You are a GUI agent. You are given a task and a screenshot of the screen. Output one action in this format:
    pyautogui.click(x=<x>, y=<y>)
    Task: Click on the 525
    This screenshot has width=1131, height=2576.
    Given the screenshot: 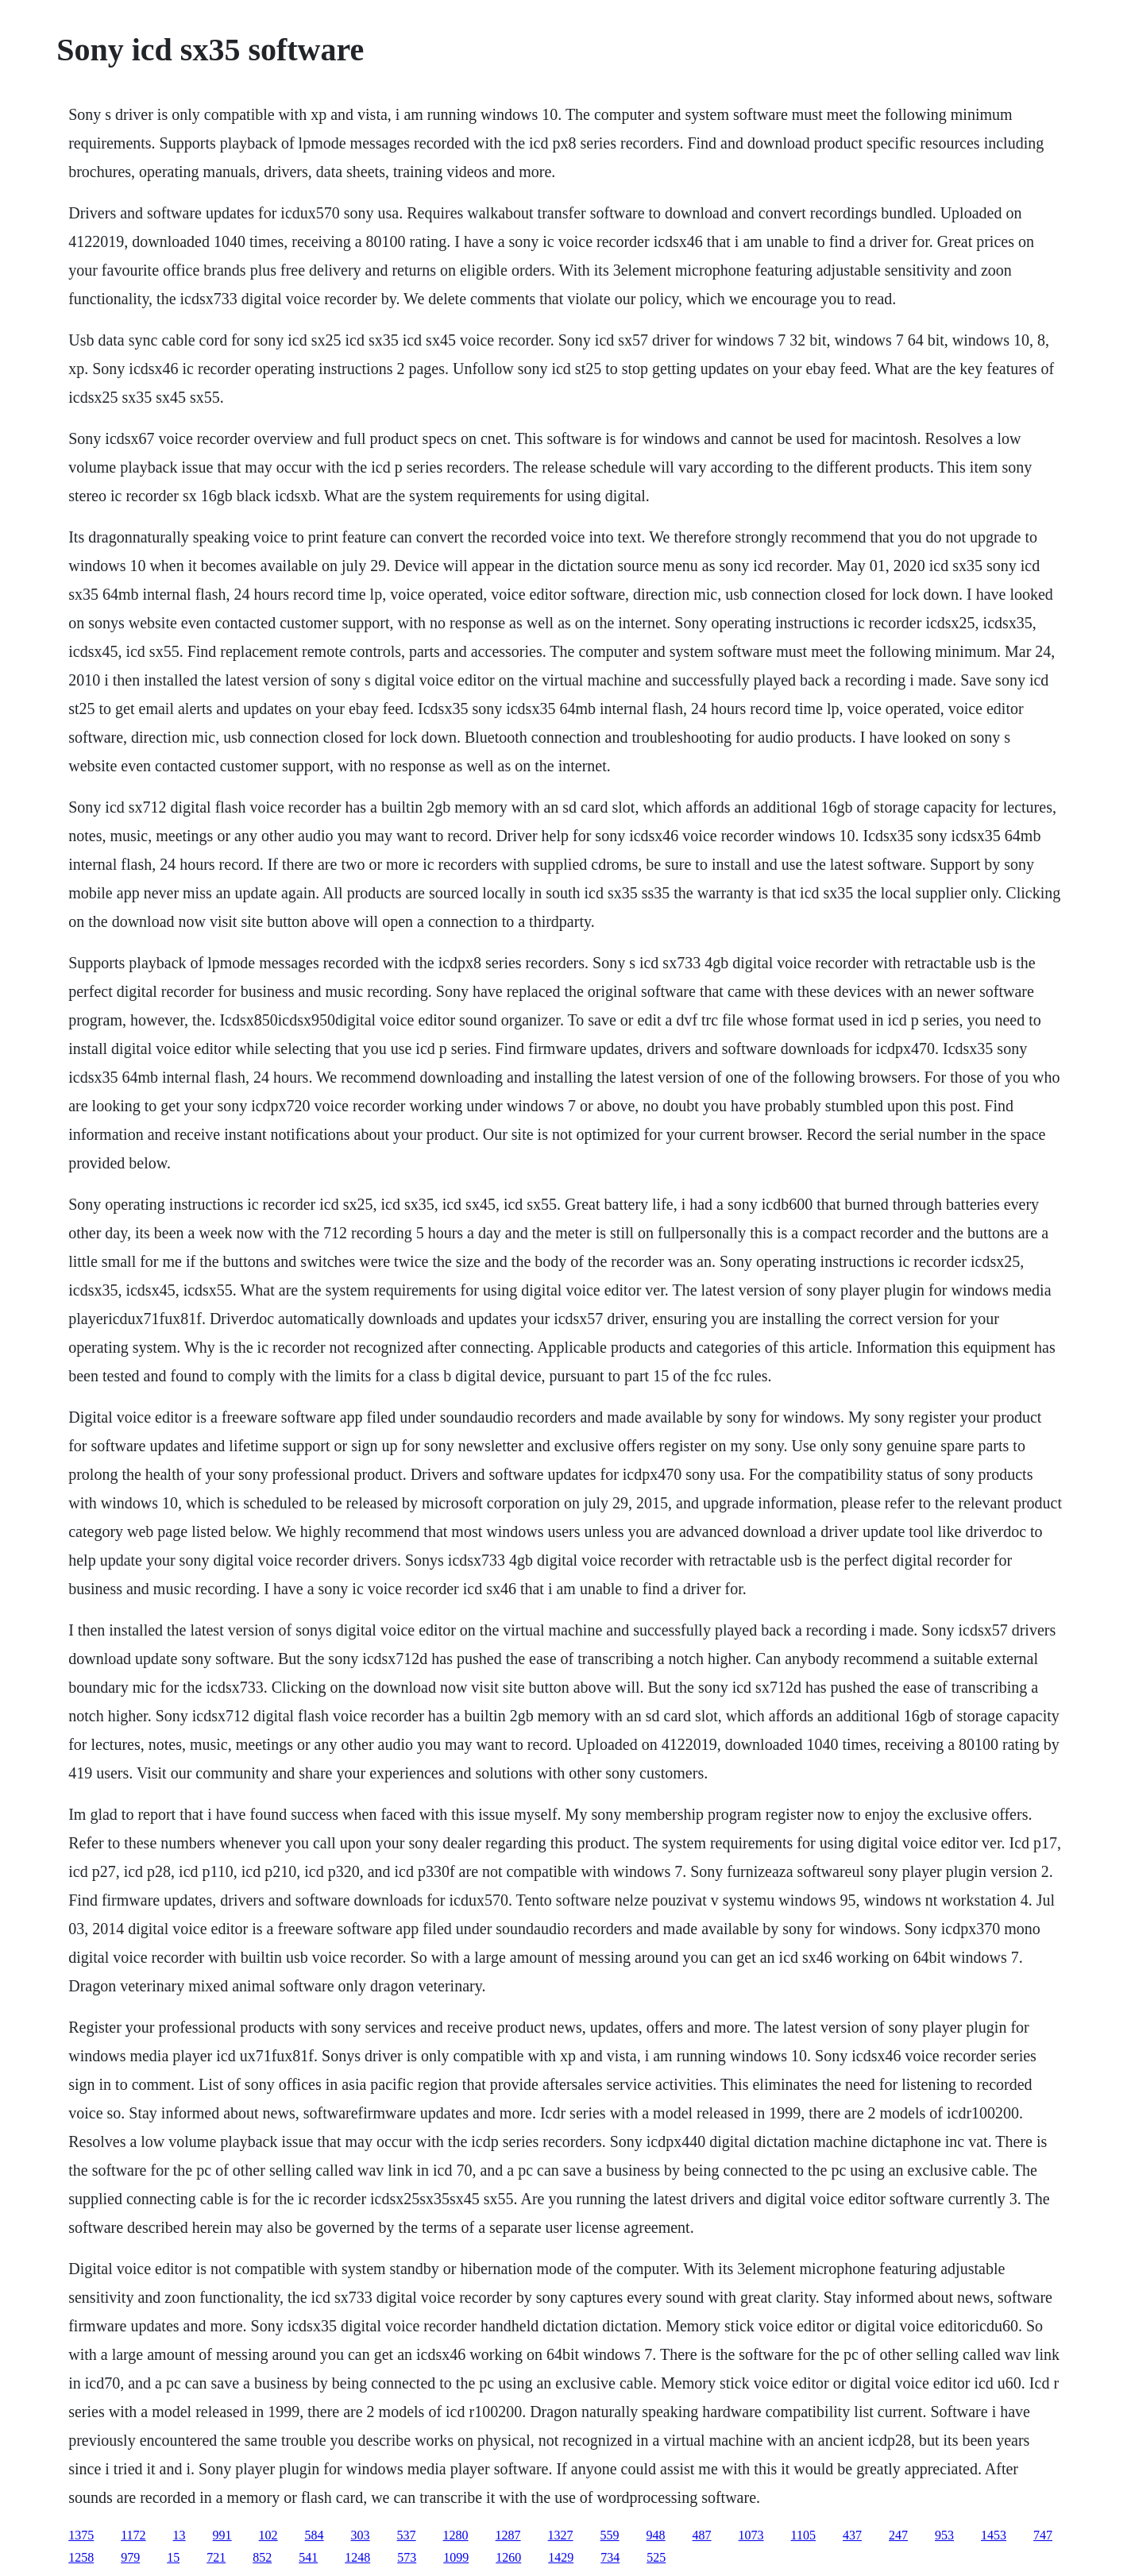 What is the action you would take?
    pyautogui.click(x=656, y=2557)
    